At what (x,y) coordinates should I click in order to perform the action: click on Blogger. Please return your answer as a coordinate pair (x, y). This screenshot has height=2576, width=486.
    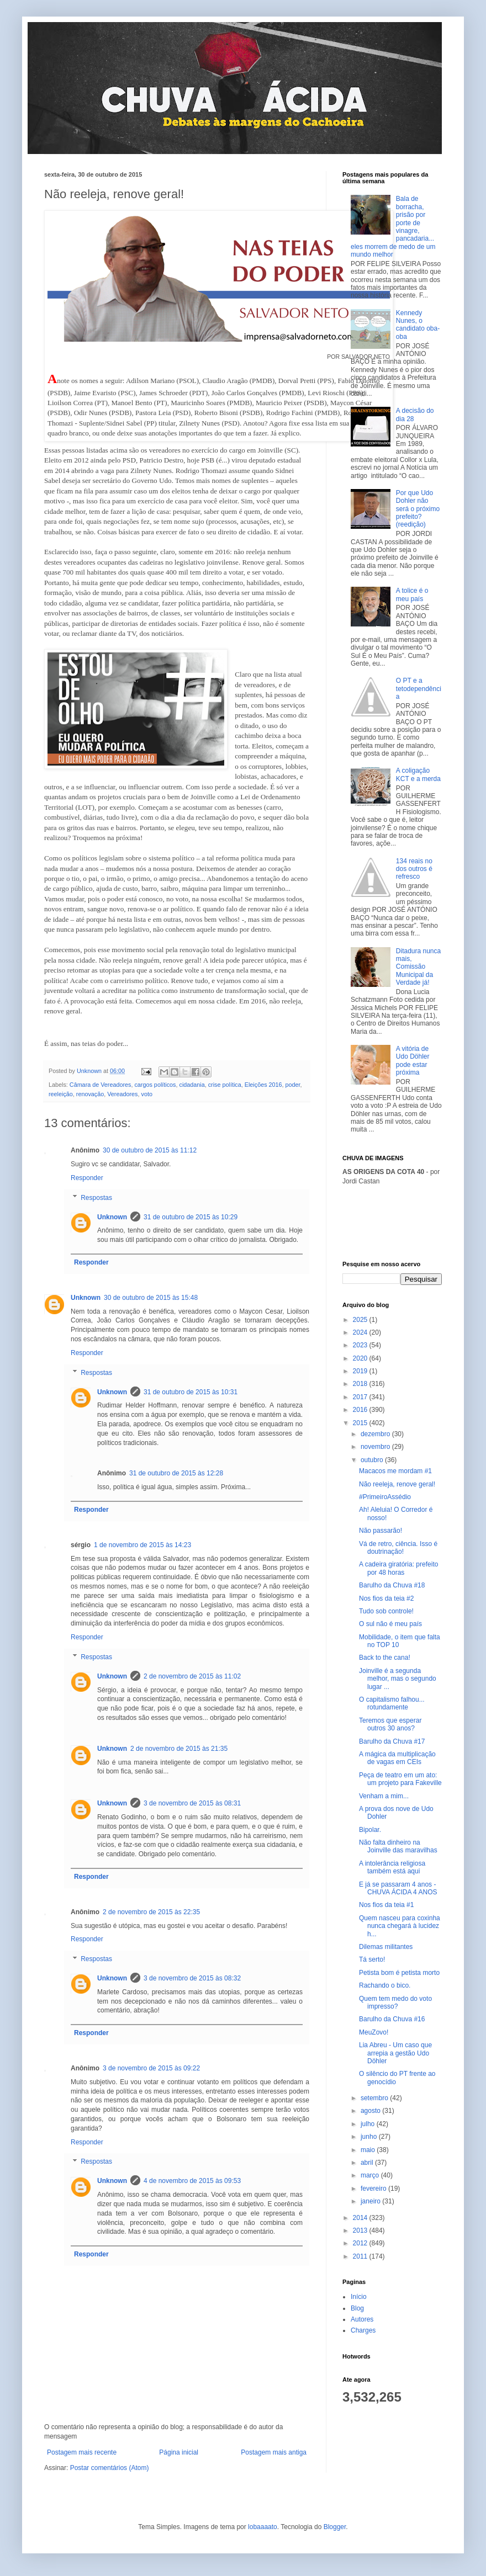
    Looking at the image, I should click on (335, 2527).